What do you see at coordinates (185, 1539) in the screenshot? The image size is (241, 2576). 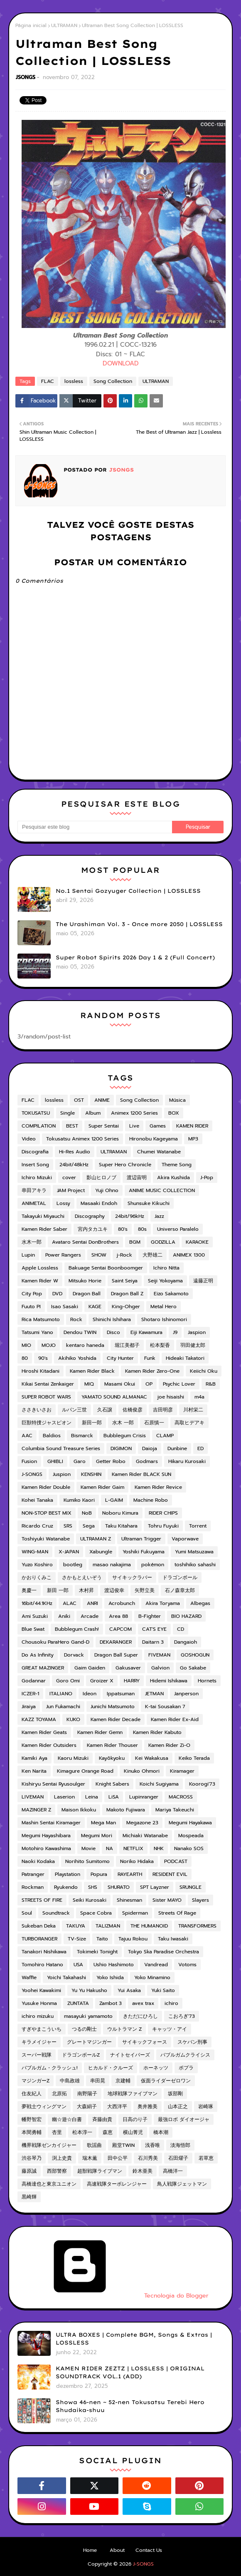 I see `Vaporwave` at bounding box center [185, 1539].